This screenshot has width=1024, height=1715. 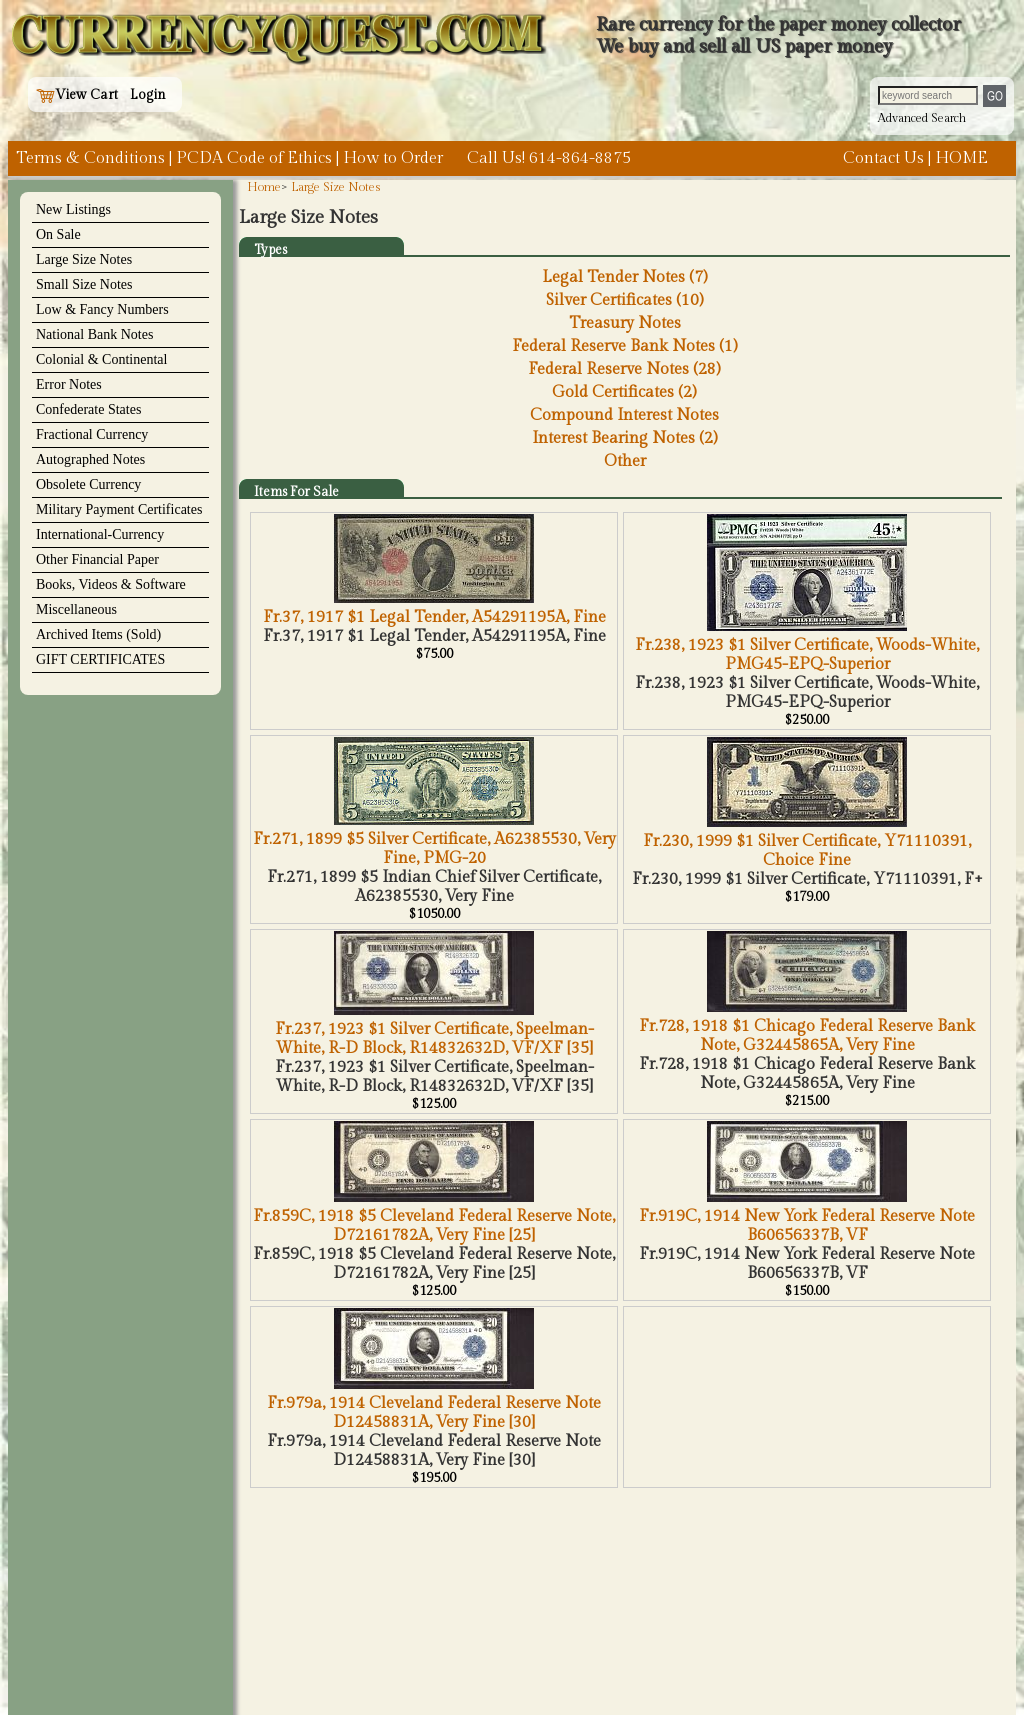 What do you see at coordinates (100, 659) in the screenshot?
I see `GIFT CERTIFICATES` at bounding box center [100, 659].